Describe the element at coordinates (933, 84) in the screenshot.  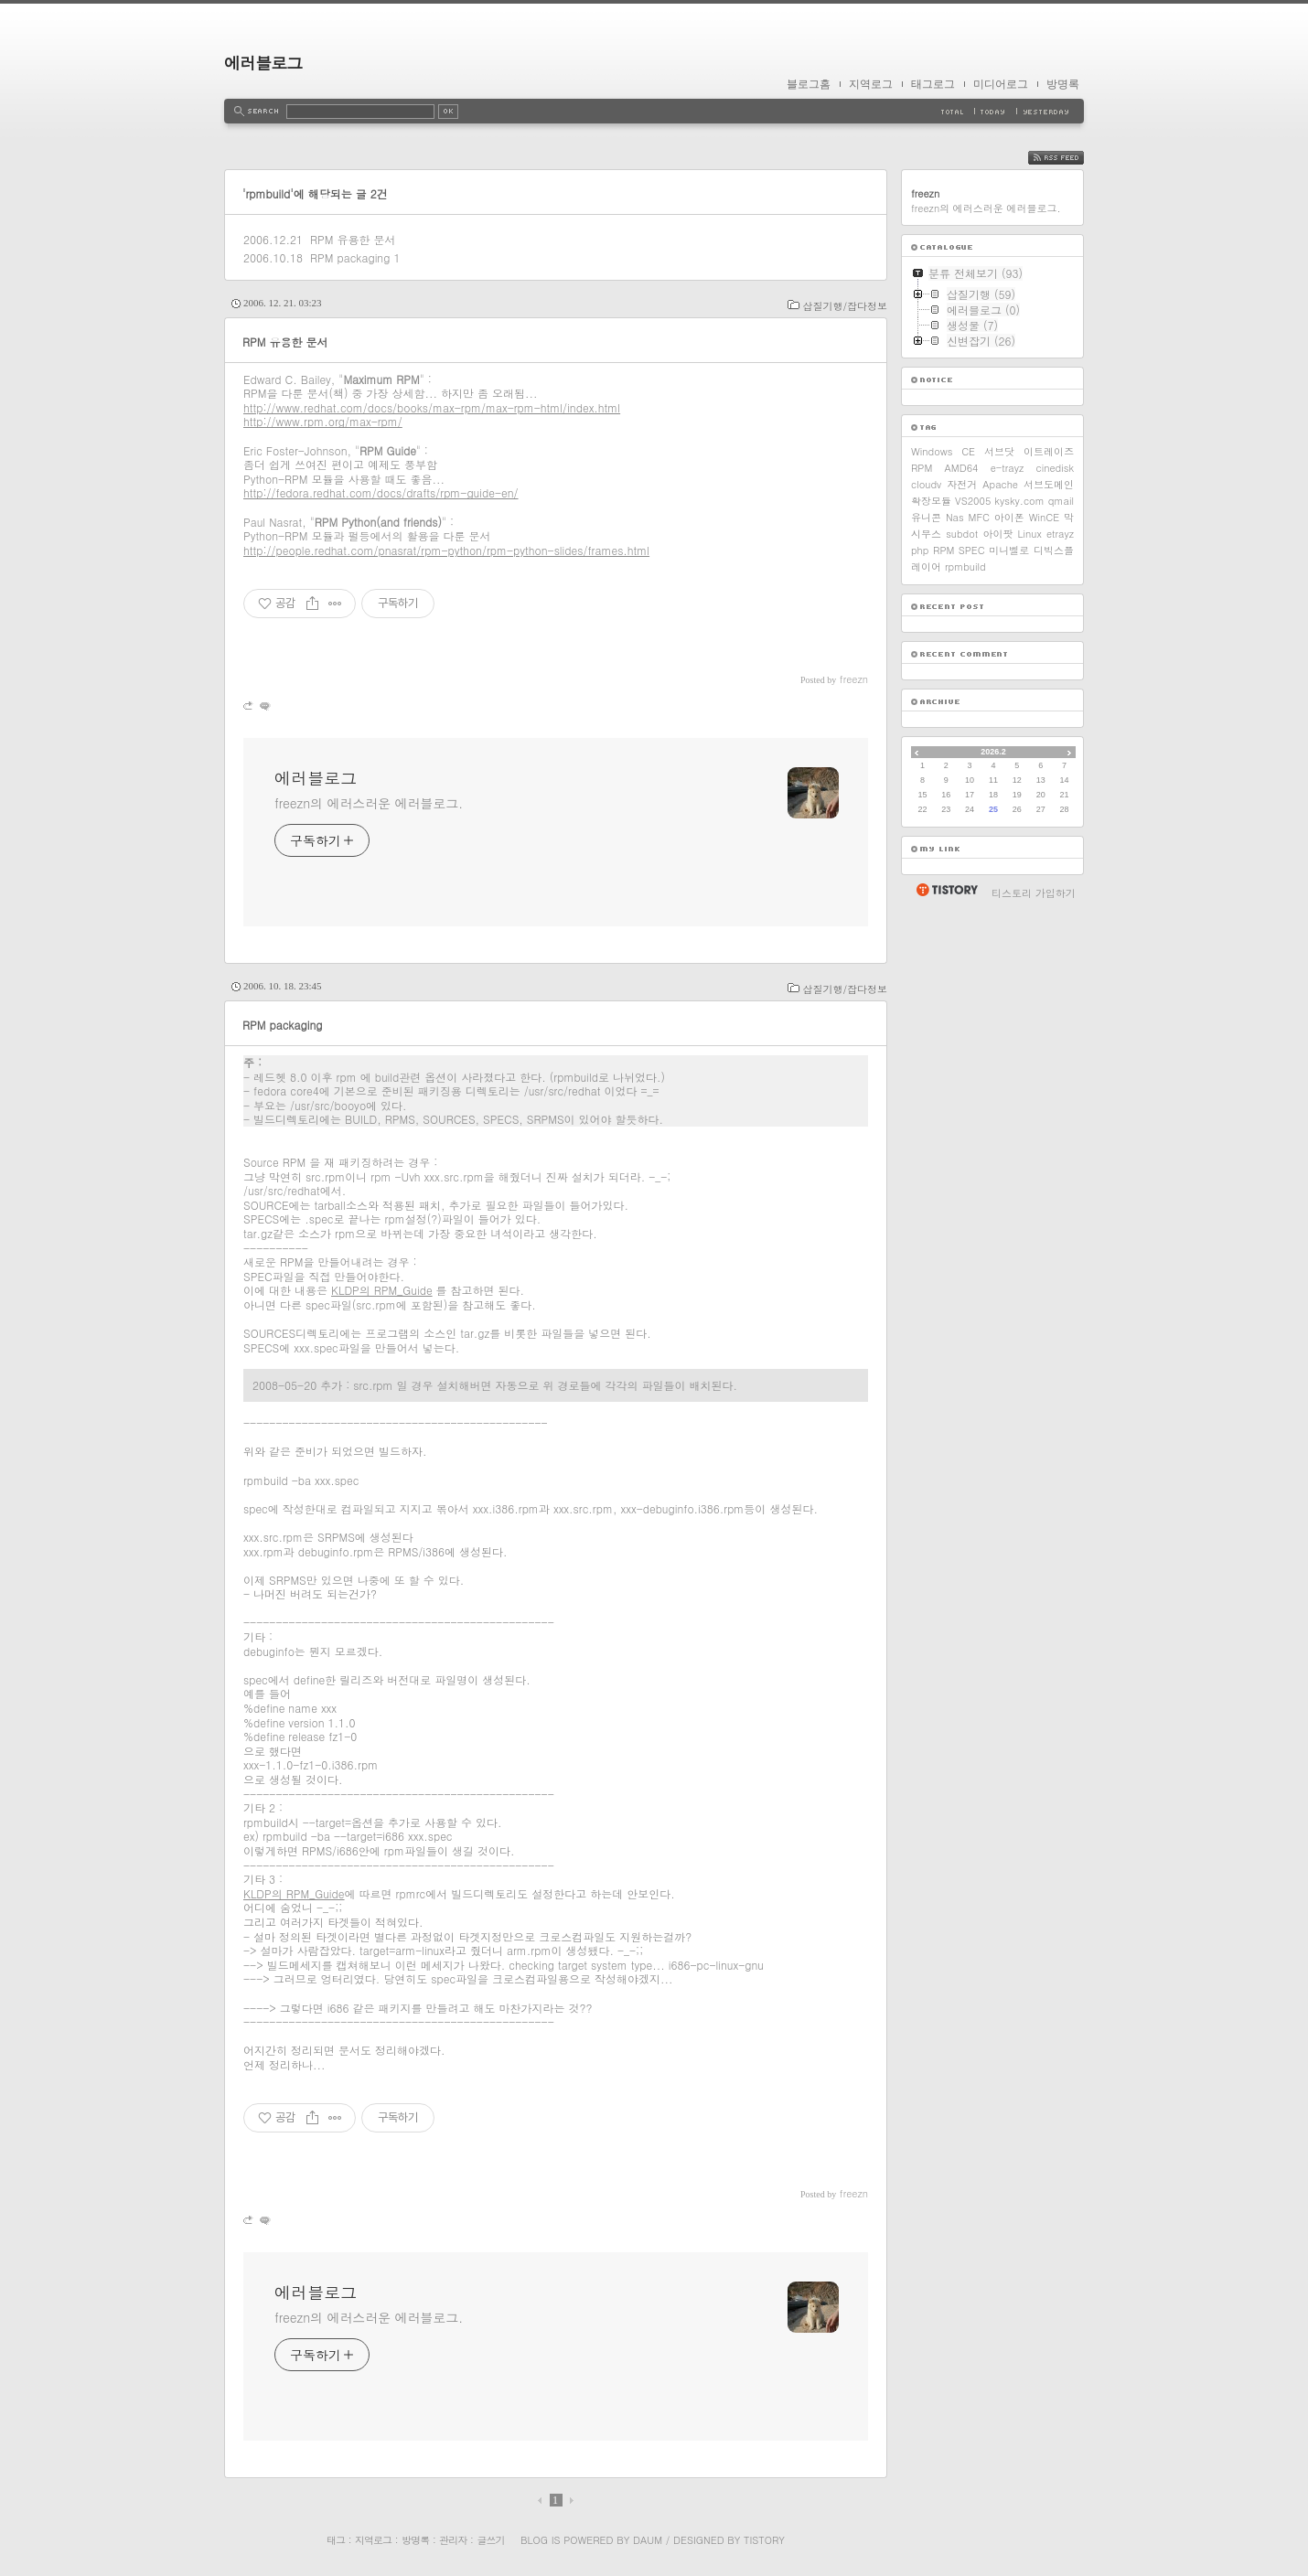
I see `태그로그` at that location.